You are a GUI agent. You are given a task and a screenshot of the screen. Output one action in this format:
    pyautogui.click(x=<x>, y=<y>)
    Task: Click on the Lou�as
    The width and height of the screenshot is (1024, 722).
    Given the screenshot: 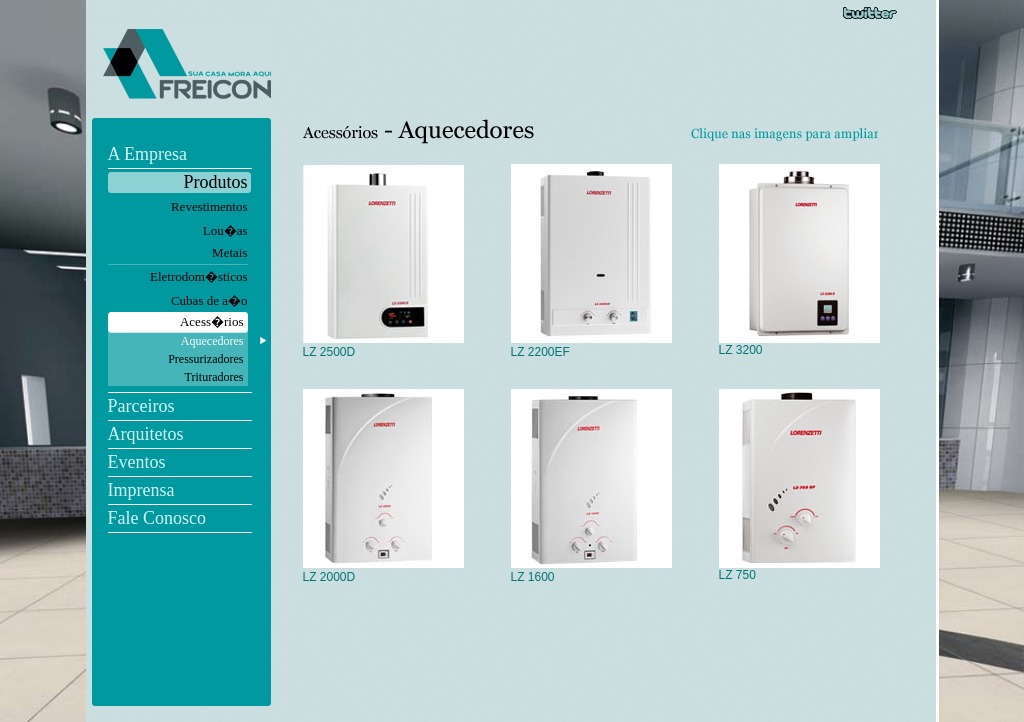 What is the action you would take?
    pyautogui.click(x=225, y=230)
    